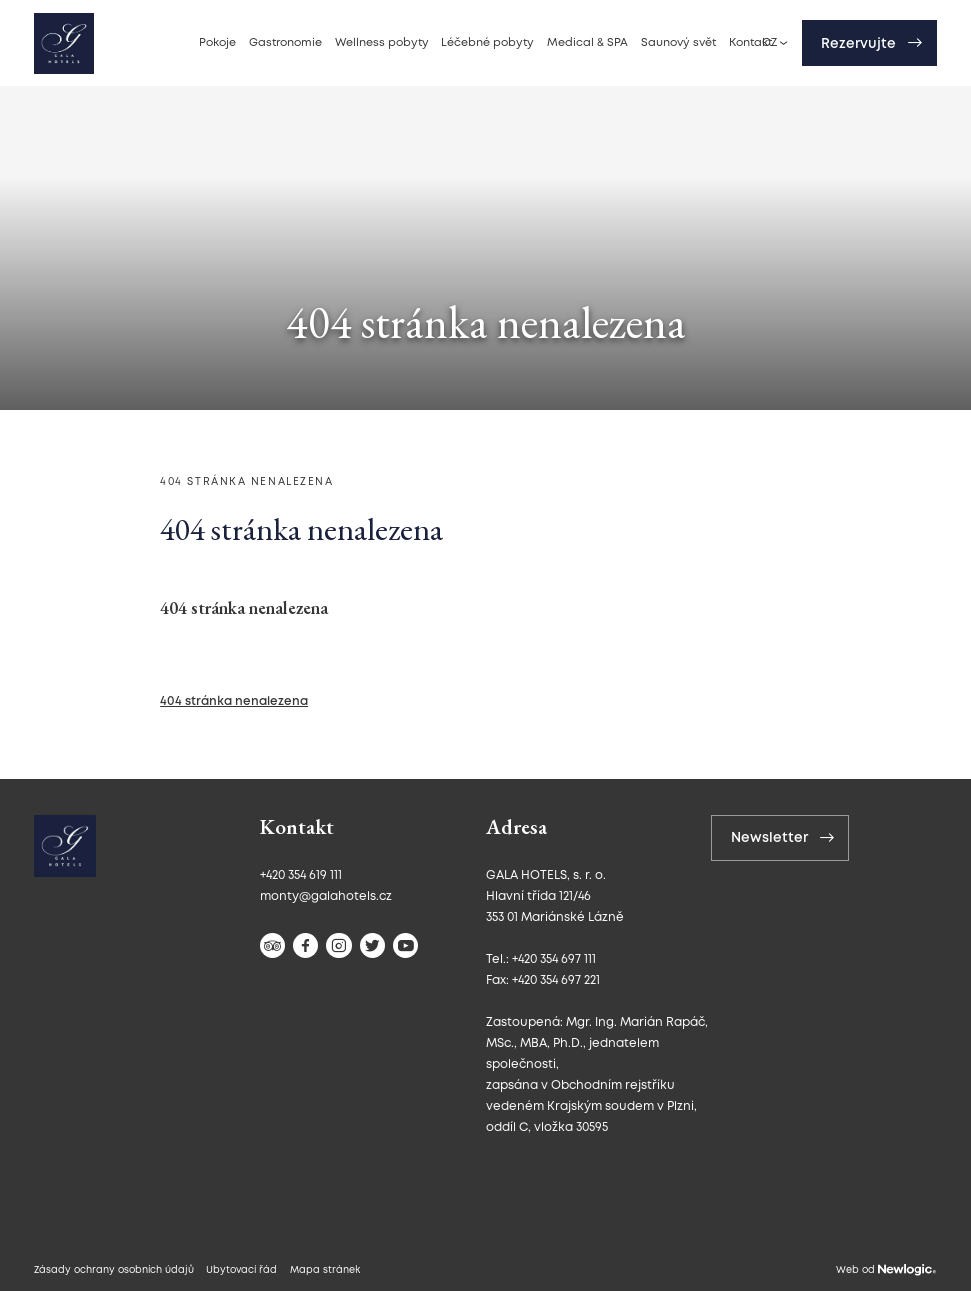  Describe the element at coordinates (750, 43) in the screenshot. I see `Kontakt` at that location.